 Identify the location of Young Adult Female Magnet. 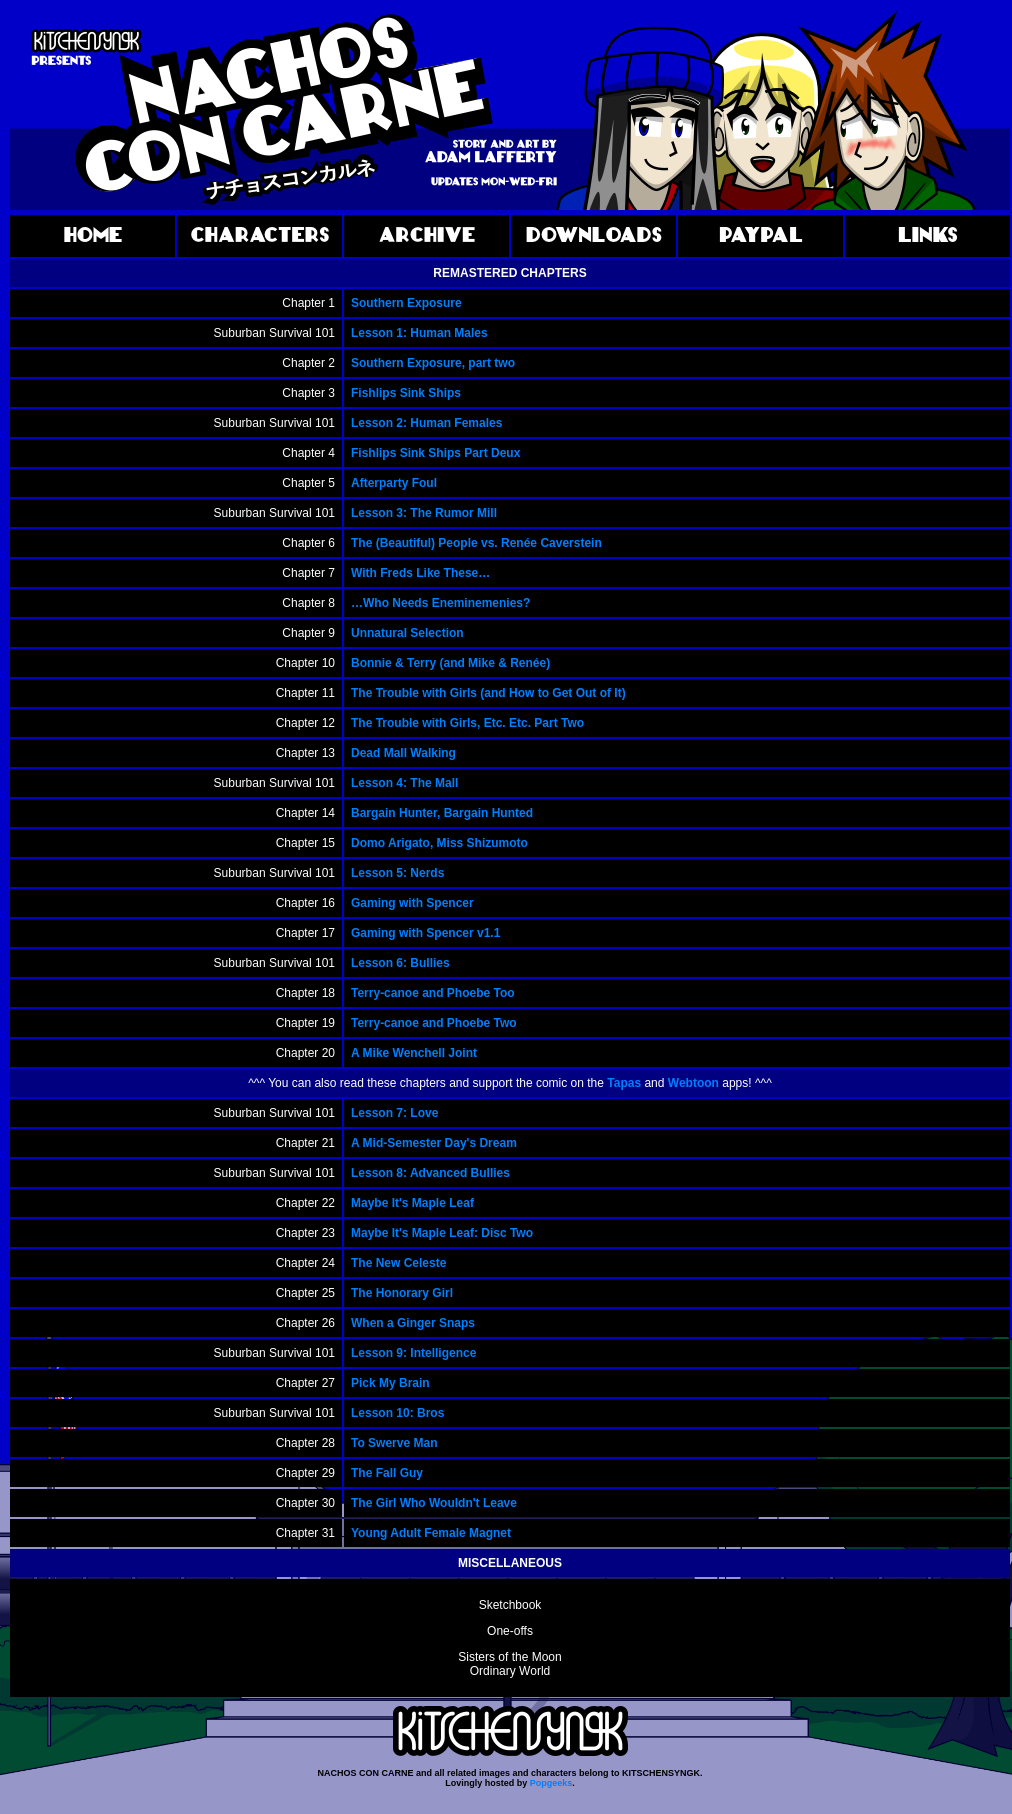
(431, 1533).